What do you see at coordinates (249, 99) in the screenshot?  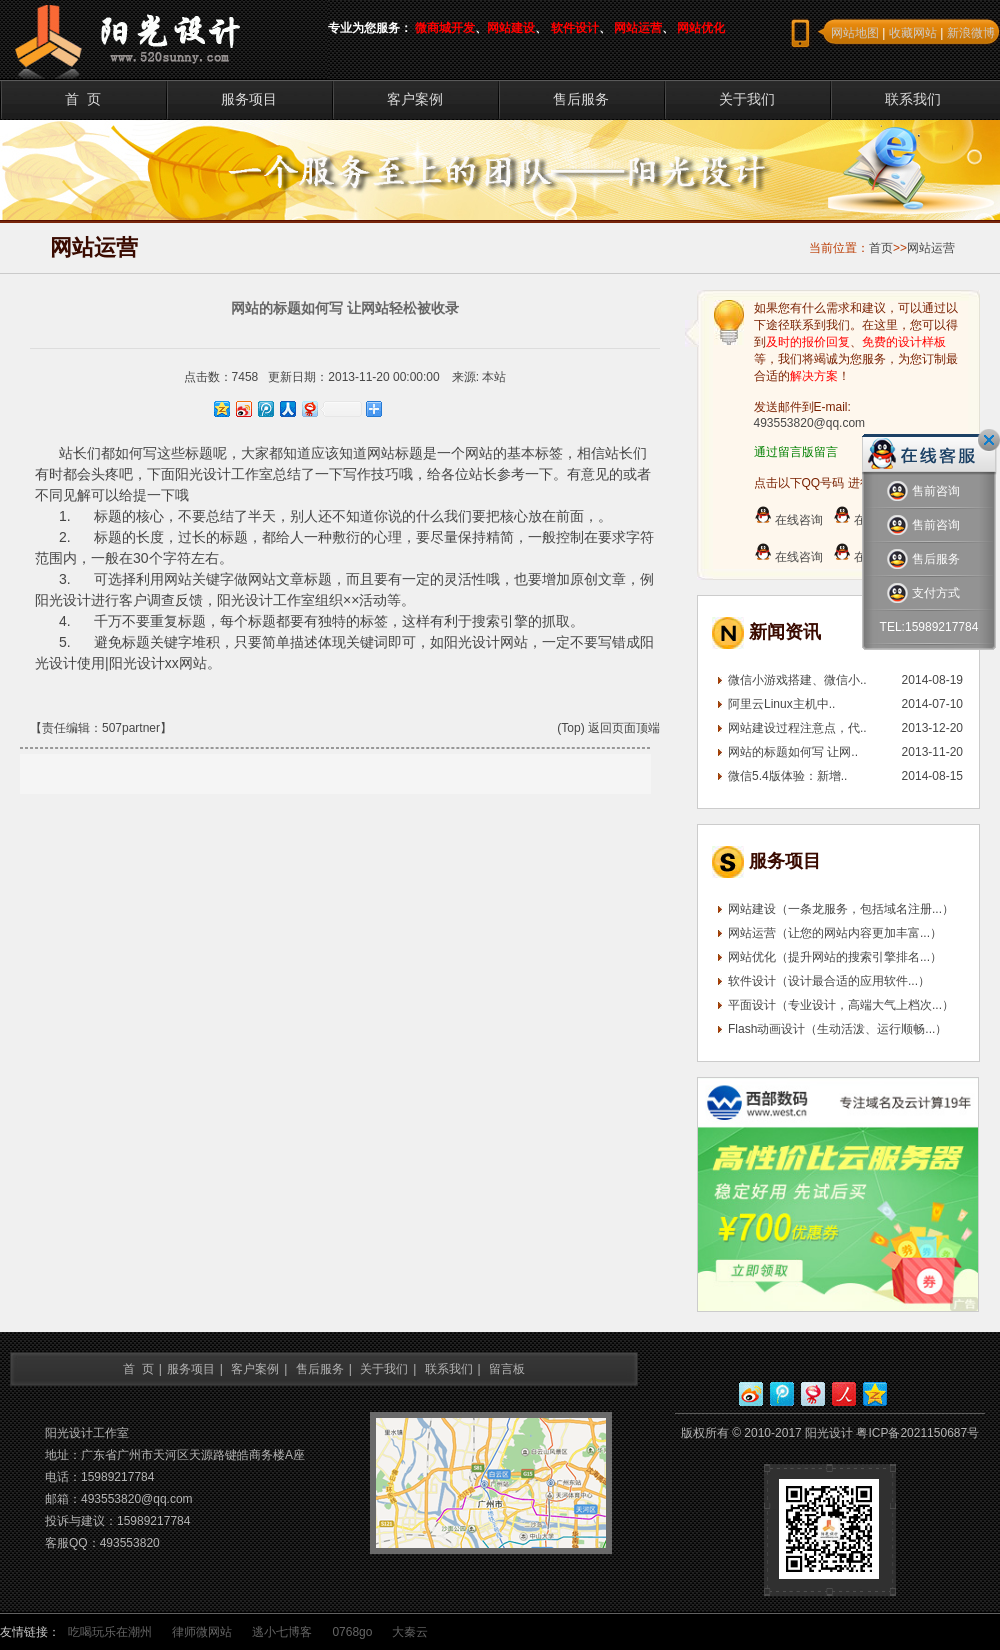 I see `服务项目` at bounding box center [249, 99].